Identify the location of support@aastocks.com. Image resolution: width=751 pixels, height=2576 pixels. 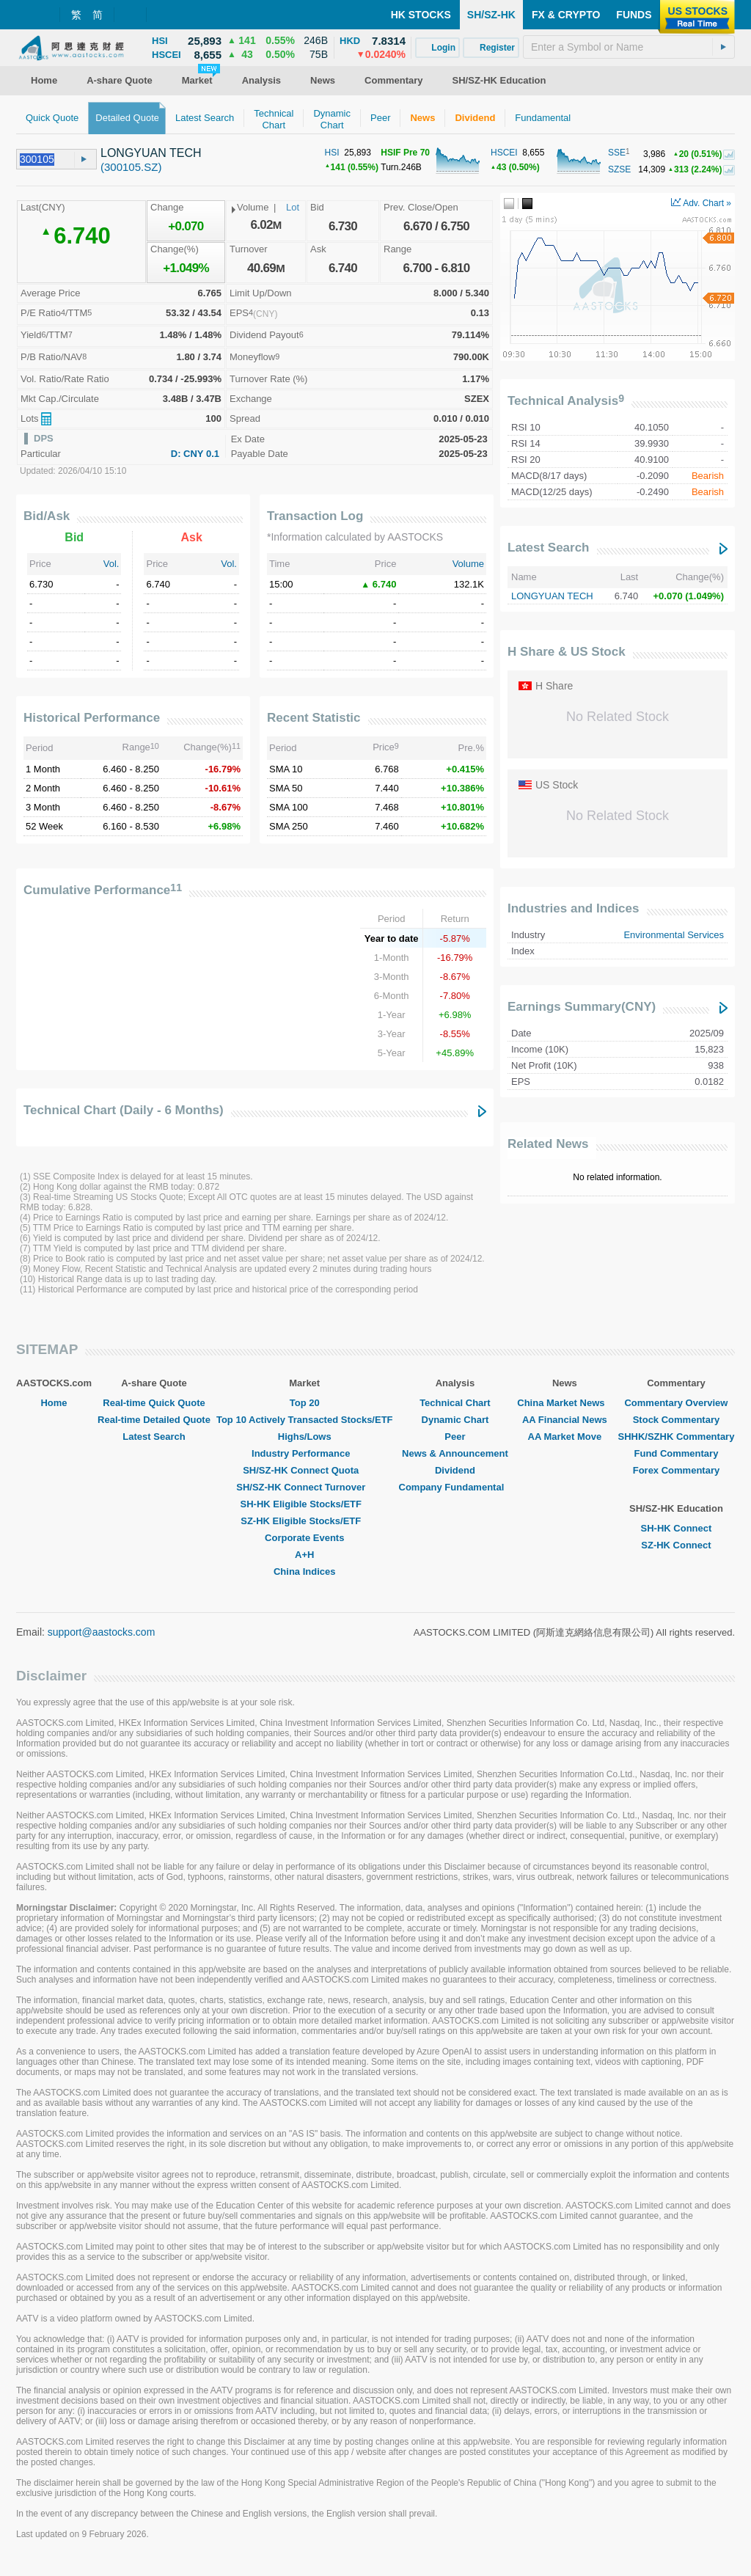
(101, 1632).